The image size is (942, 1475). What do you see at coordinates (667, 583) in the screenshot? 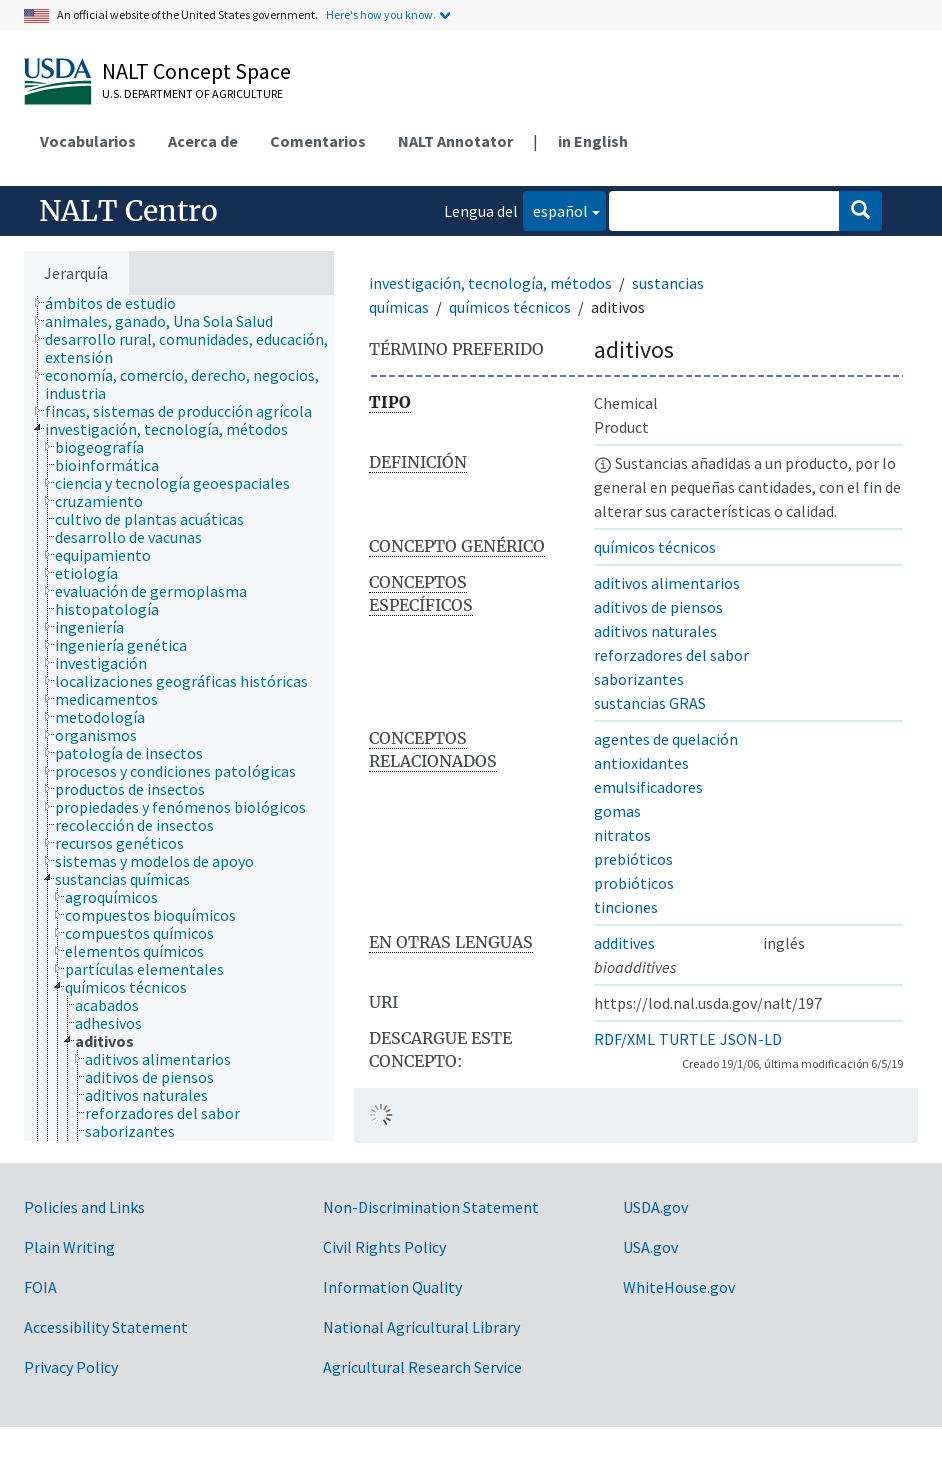
I see `aditivos alimentarios` at bounding box center [667, 583].